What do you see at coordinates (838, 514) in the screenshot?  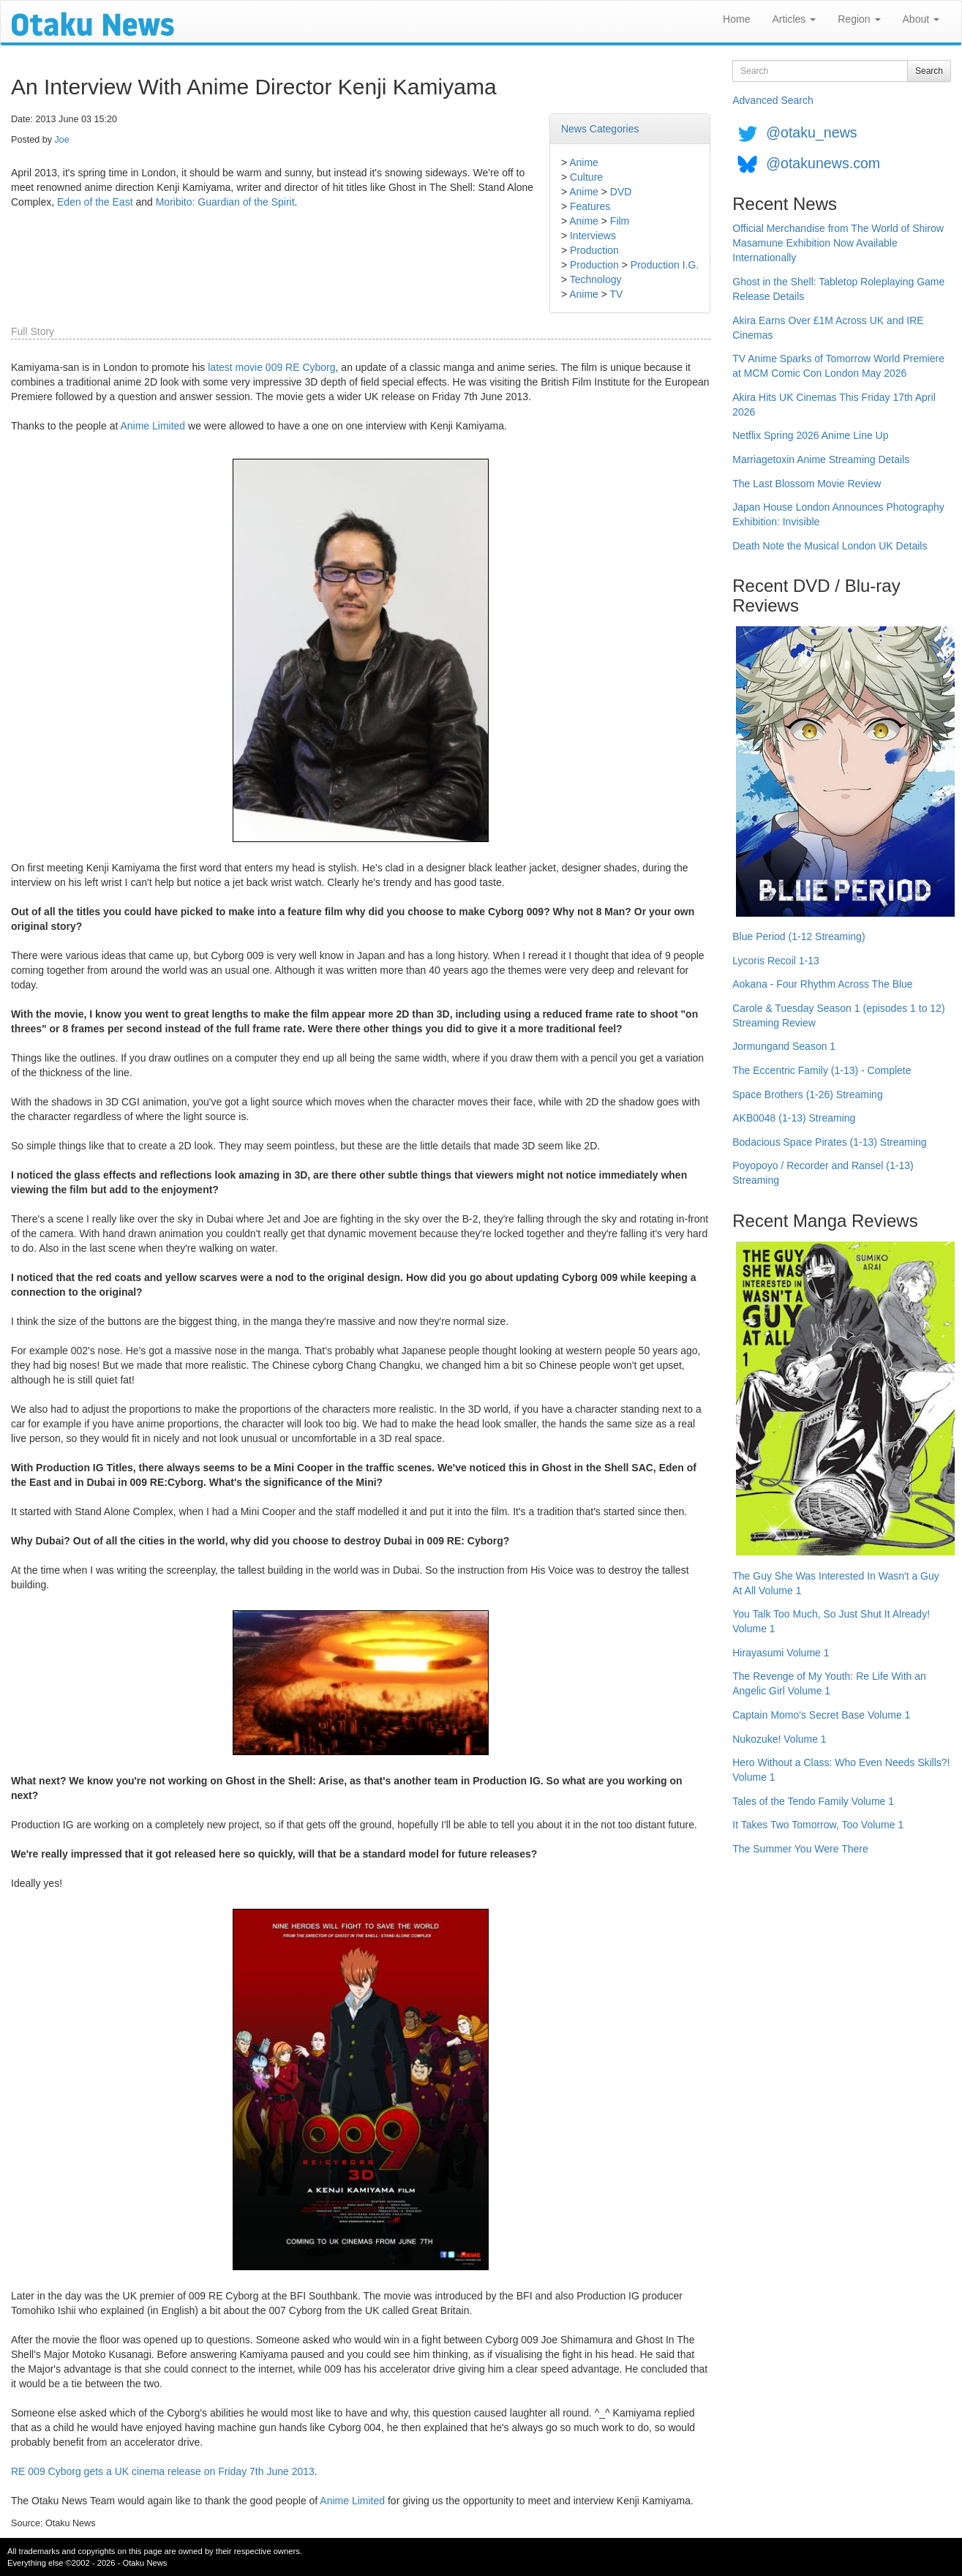 I see `Japan House London Announces Photography Exhibition: Invisible` at bounding box center [838, 514].